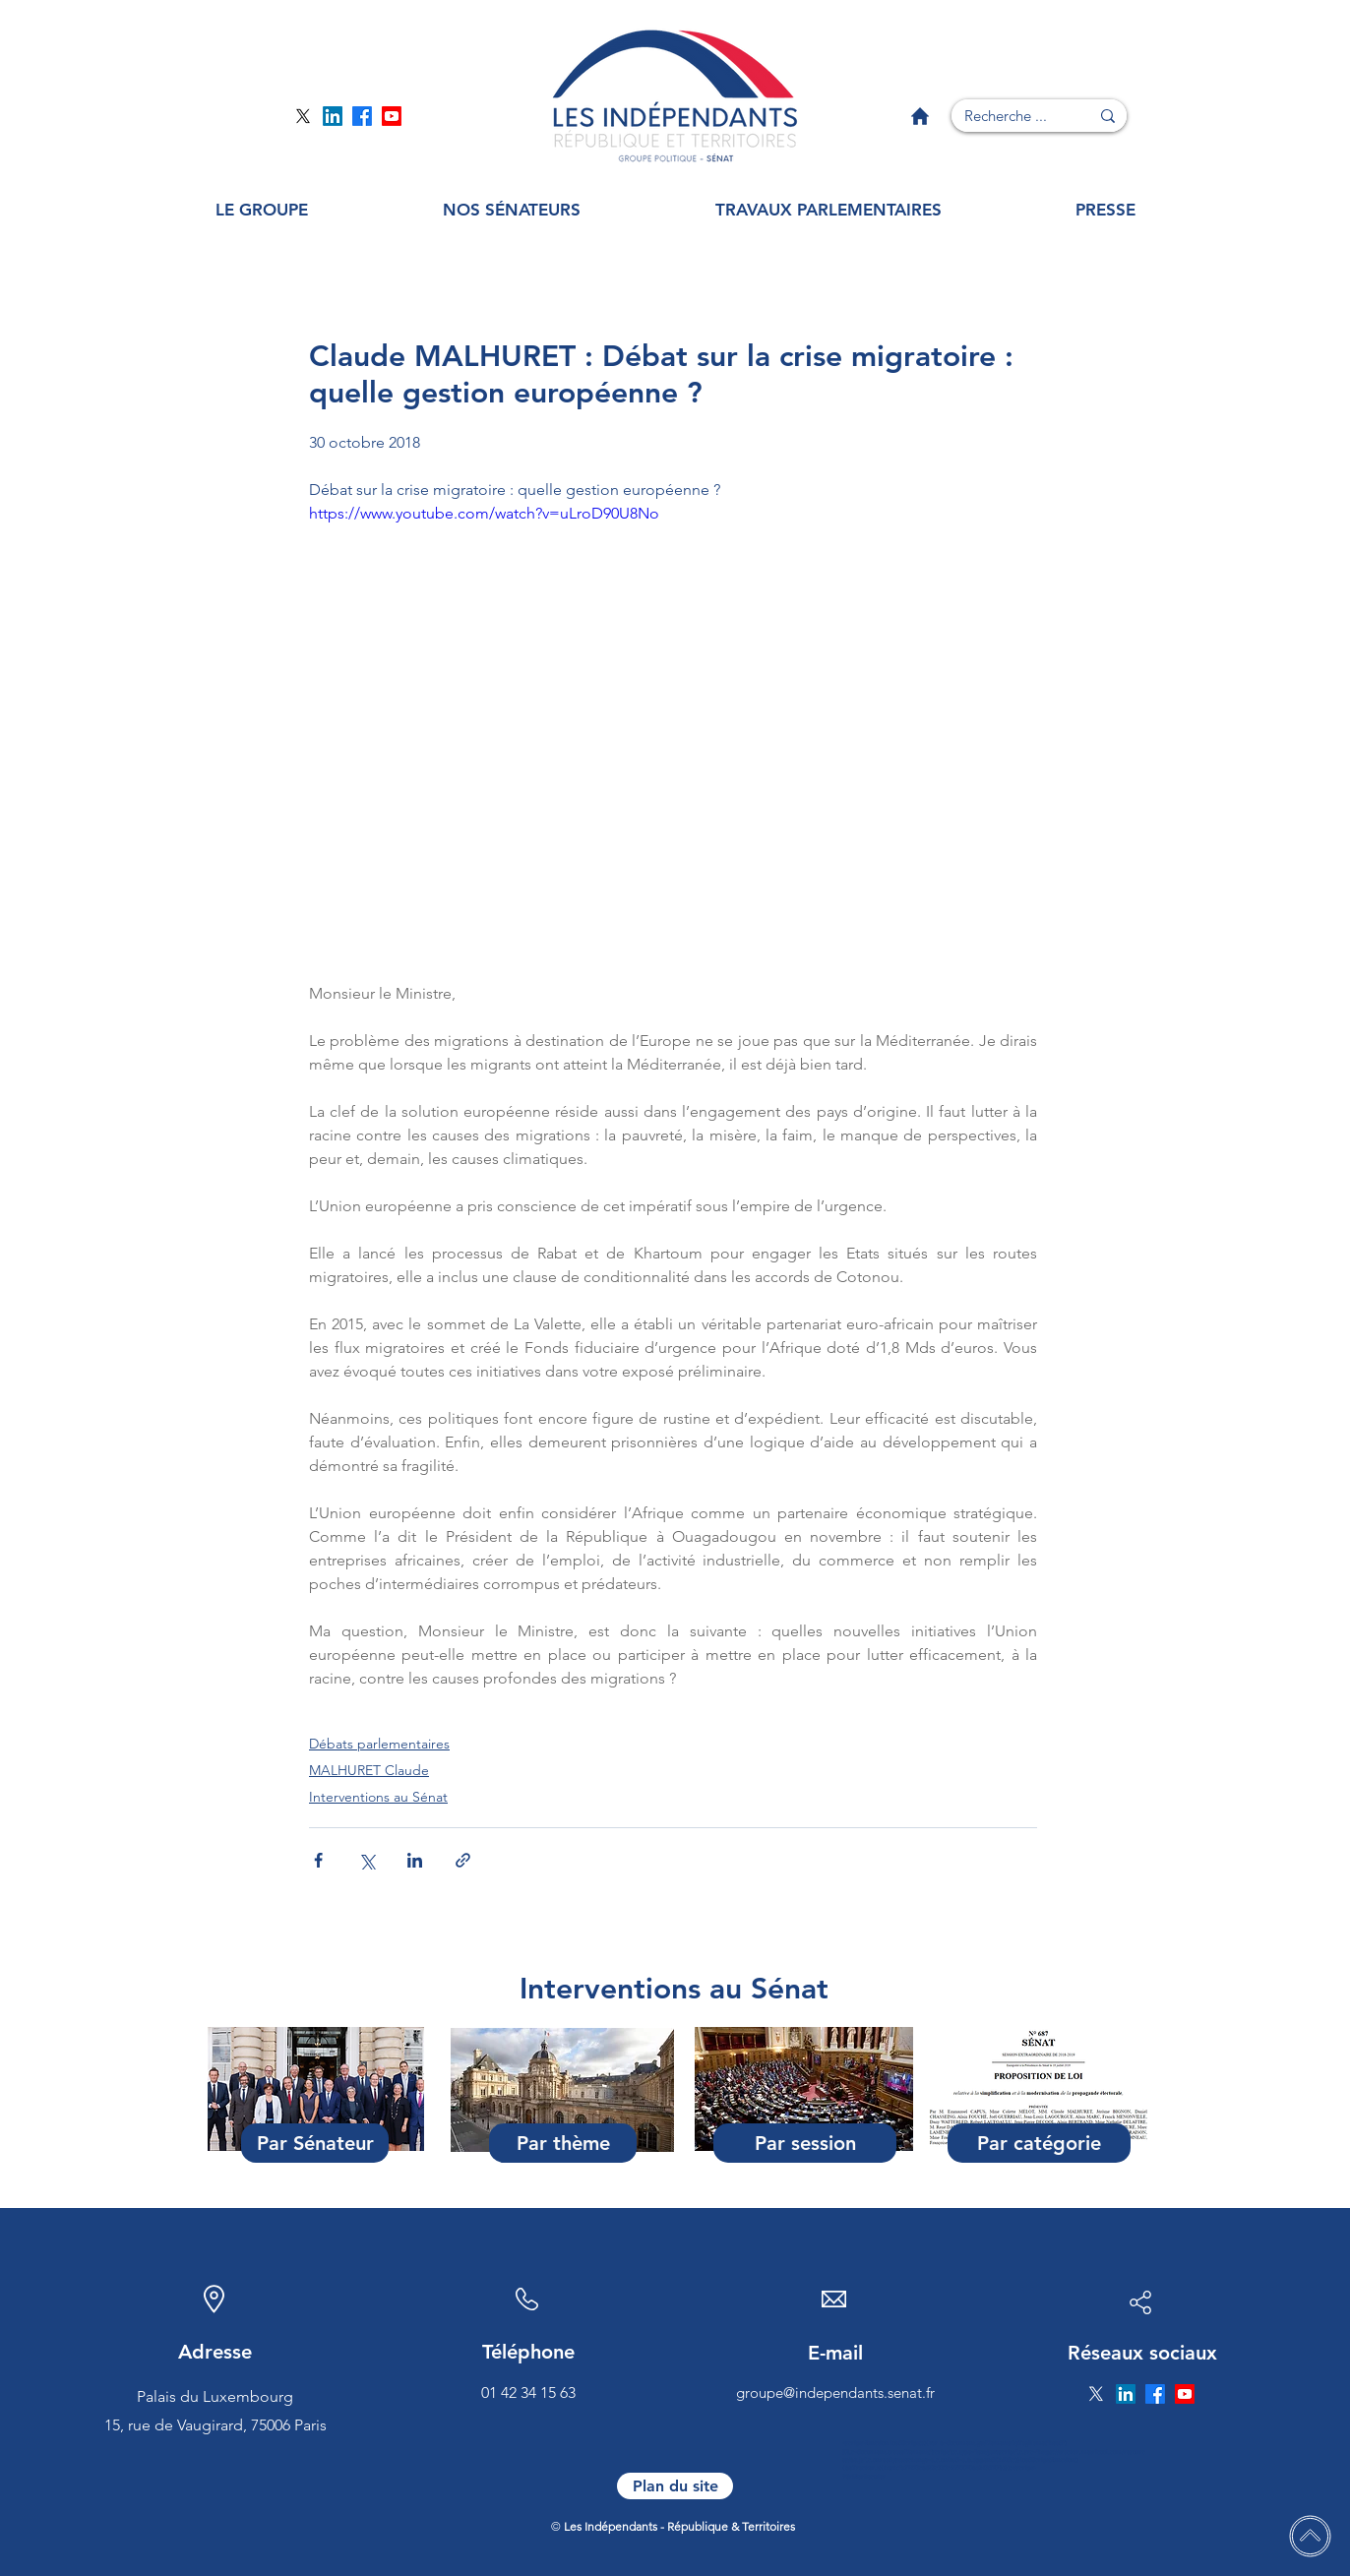 The width and height of the screenshot is (1350, 2576). What do you see at coordinates (835, 2392) in the screenshot?
I see `groupe@independants.senat.fr` at bounding box center [835, 2392].